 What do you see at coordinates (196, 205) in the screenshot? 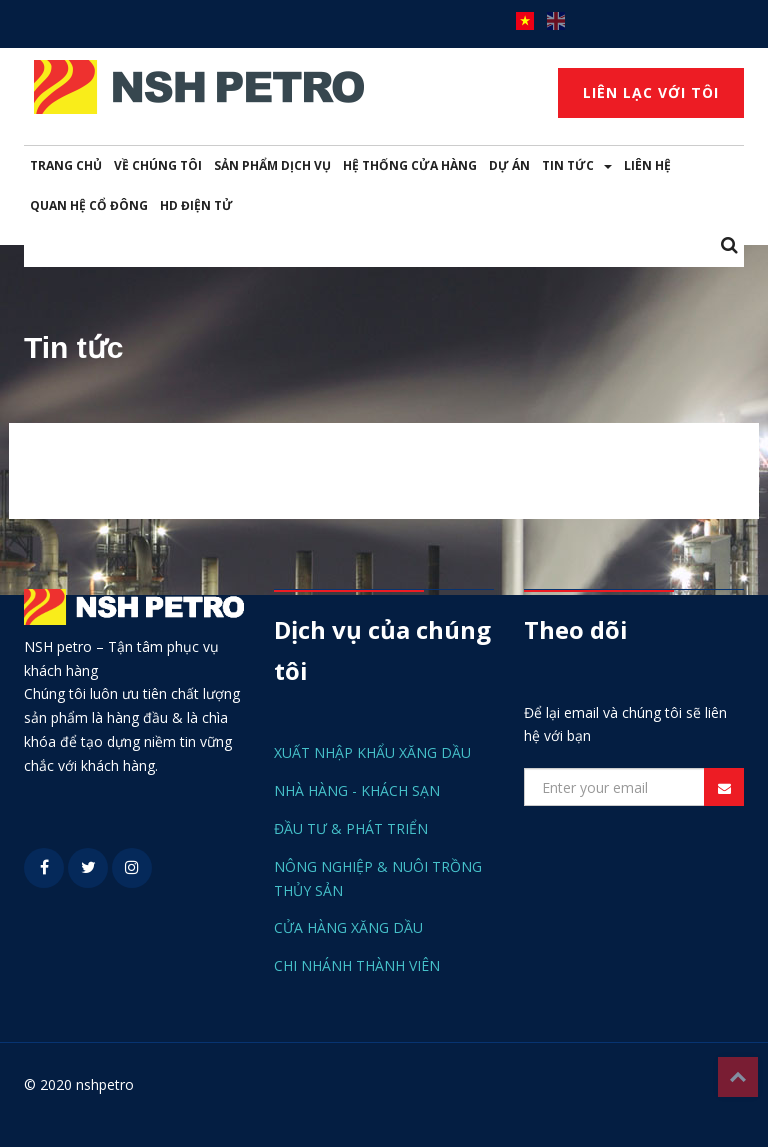
I see `HD ĐIỆN TỬ` at bounding box center [196, 205].